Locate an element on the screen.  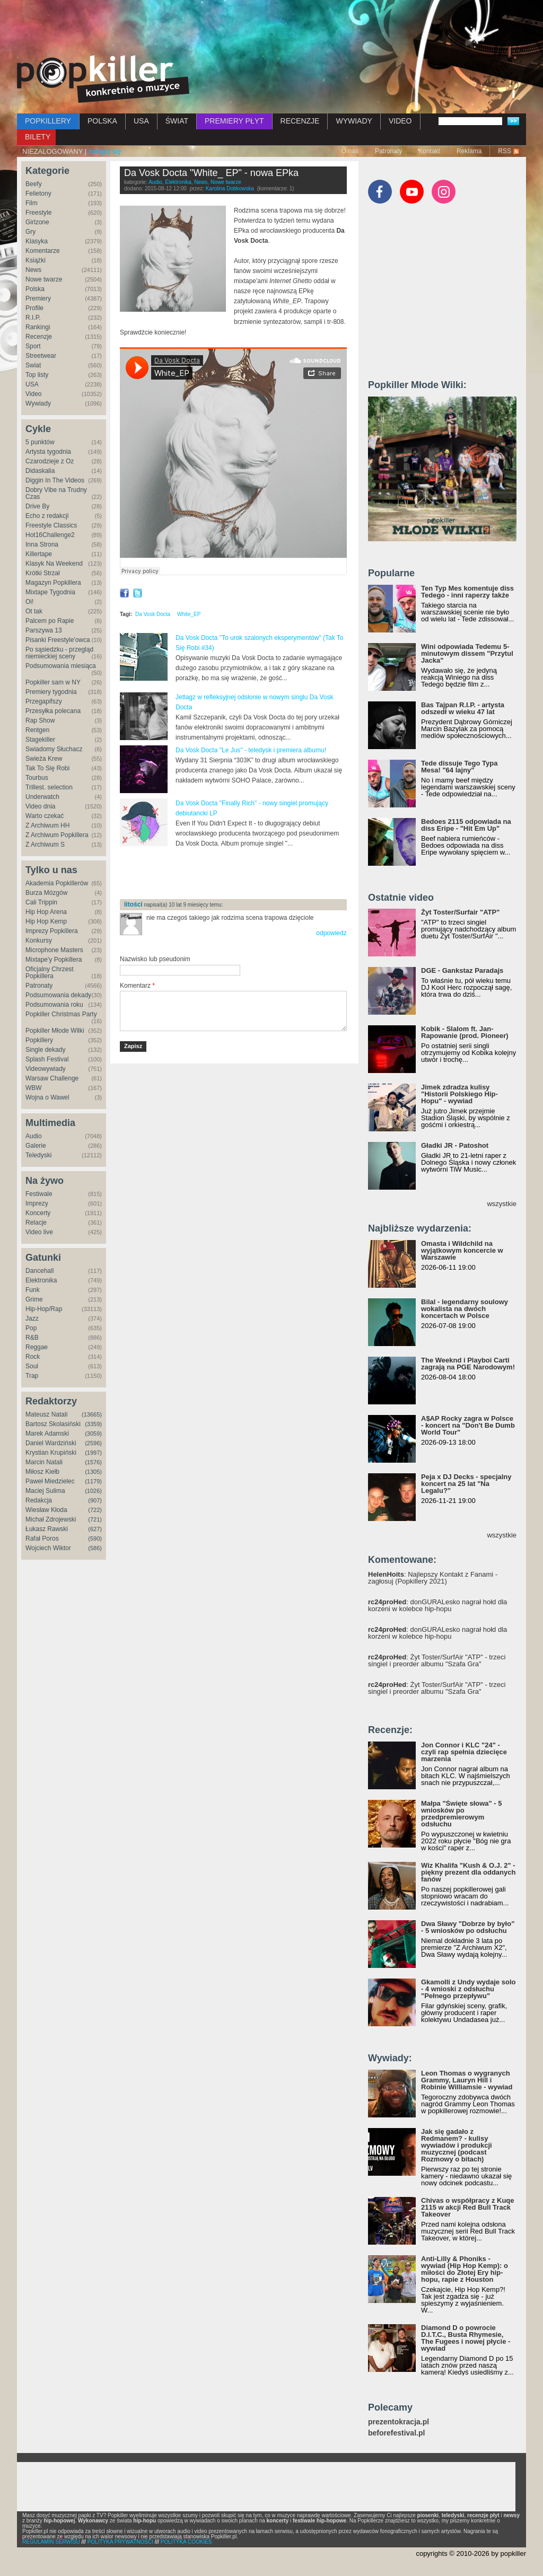
Video live is located at coordinates (39, 1232).